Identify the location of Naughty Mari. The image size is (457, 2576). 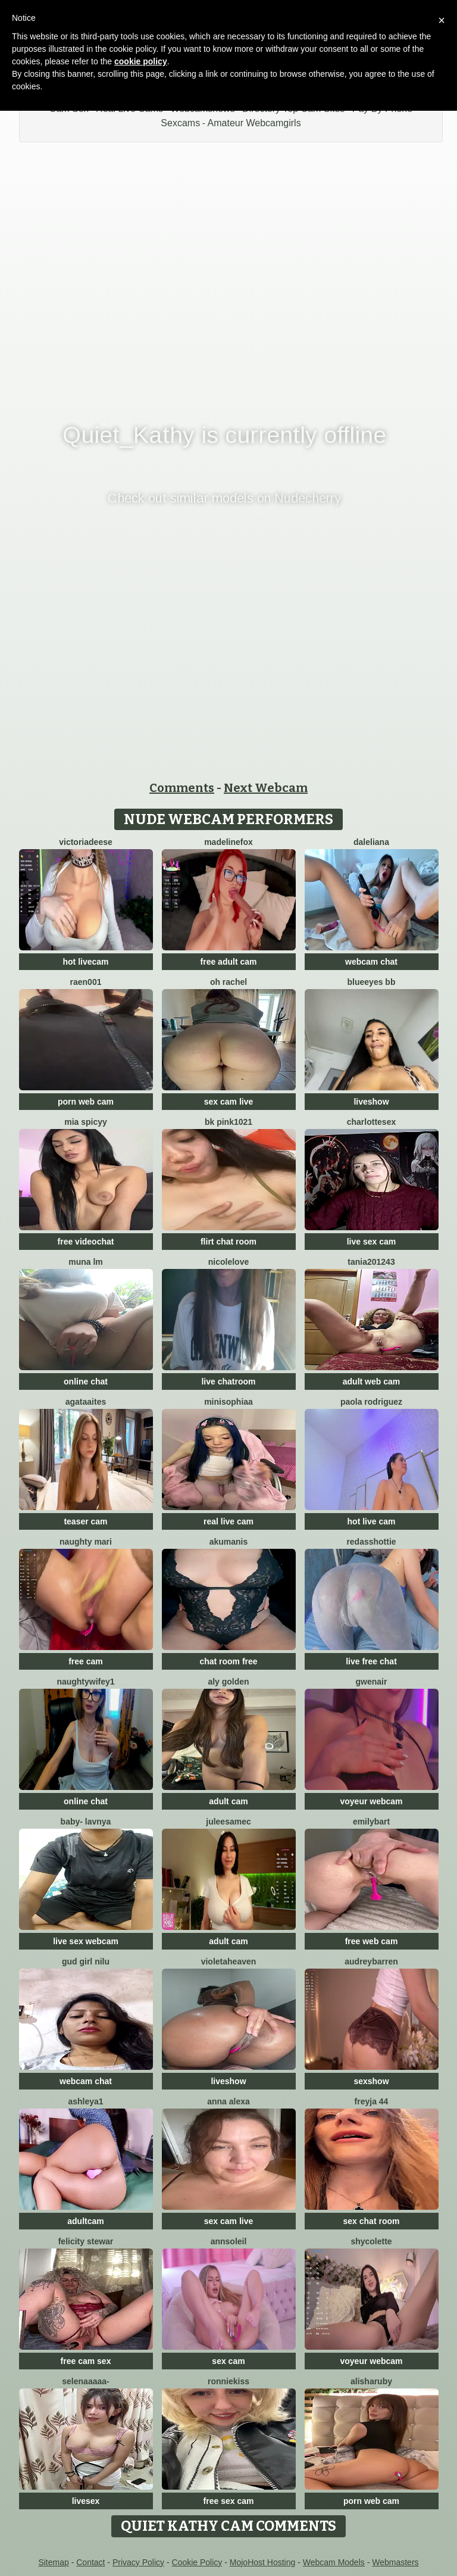
(86, 1541).